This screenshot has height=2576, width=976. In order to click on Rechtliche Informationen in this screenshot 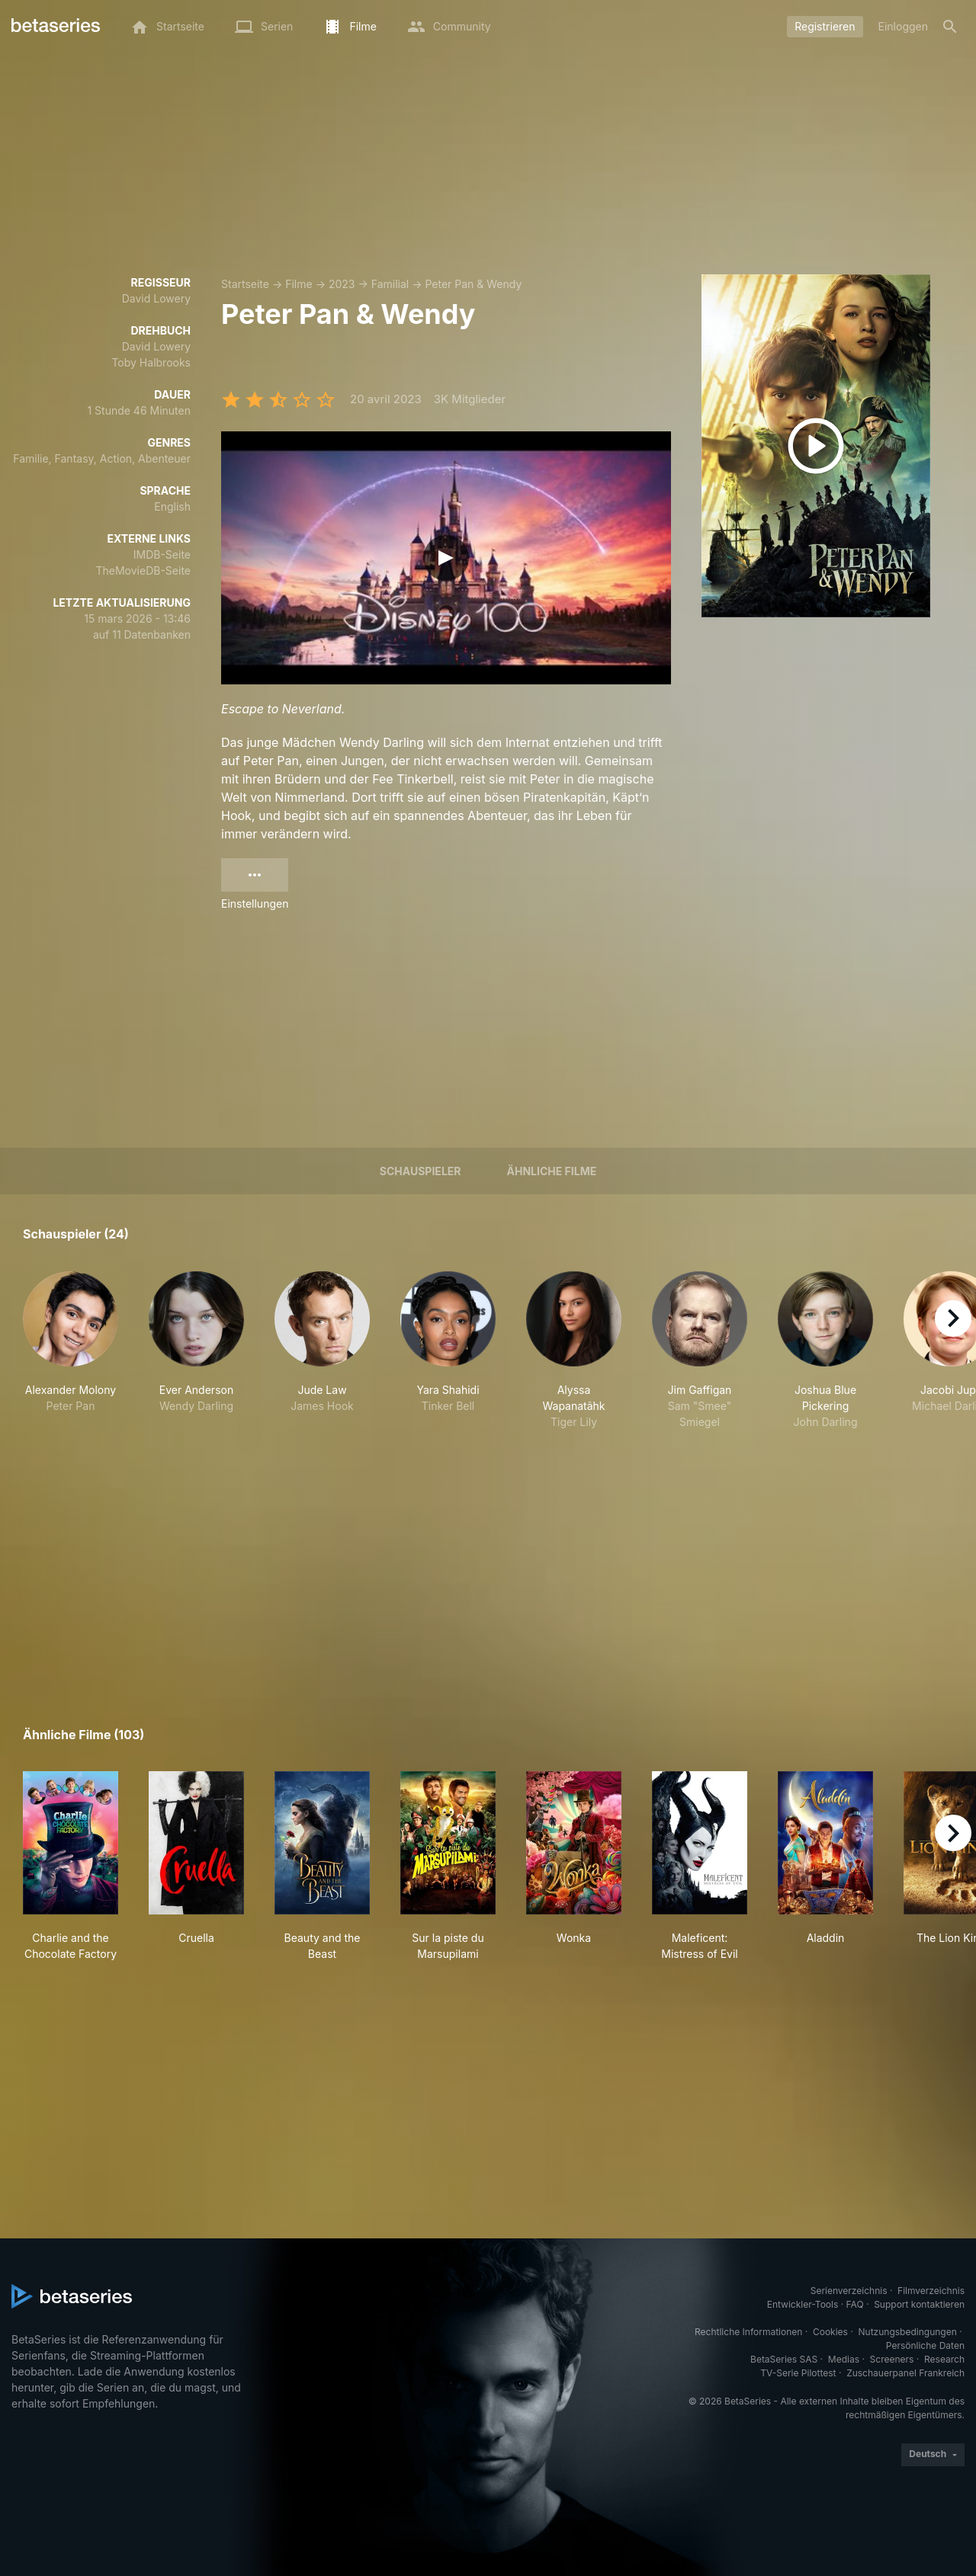, I will do `click(748, 2331)`.